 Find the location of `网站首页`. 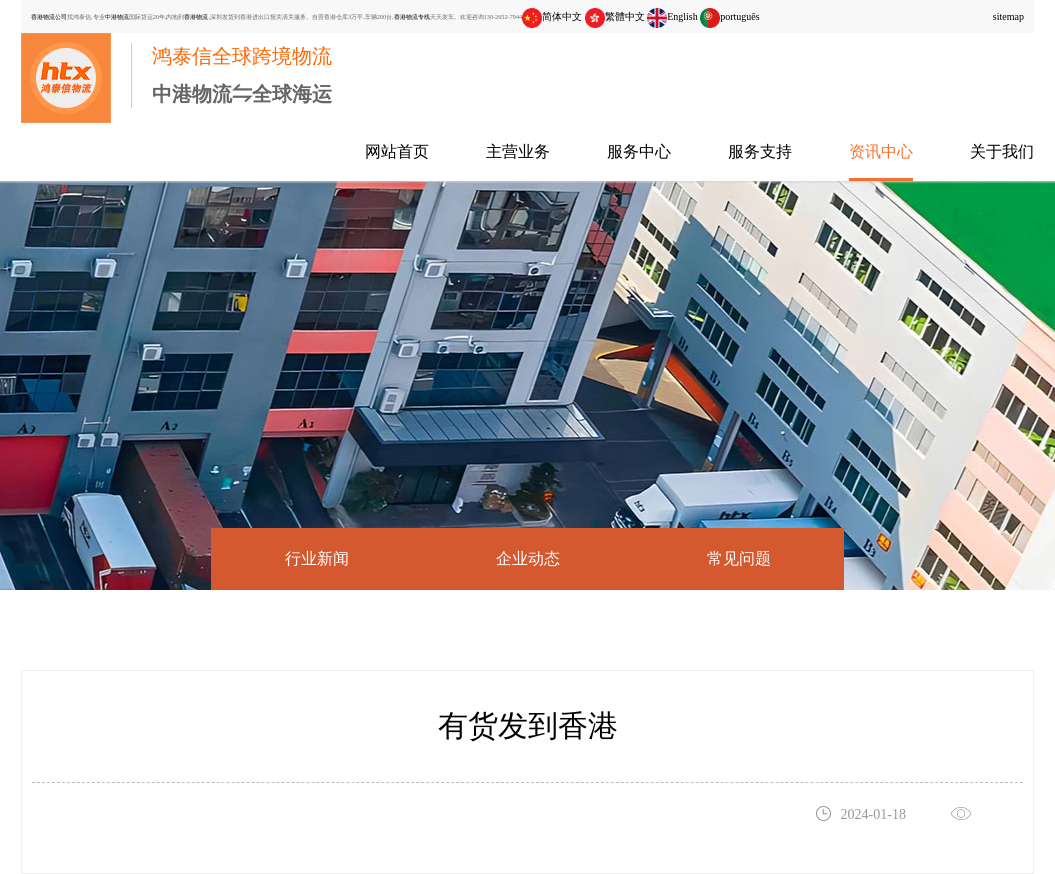

网站首页 is located at coordinates (397, 151).